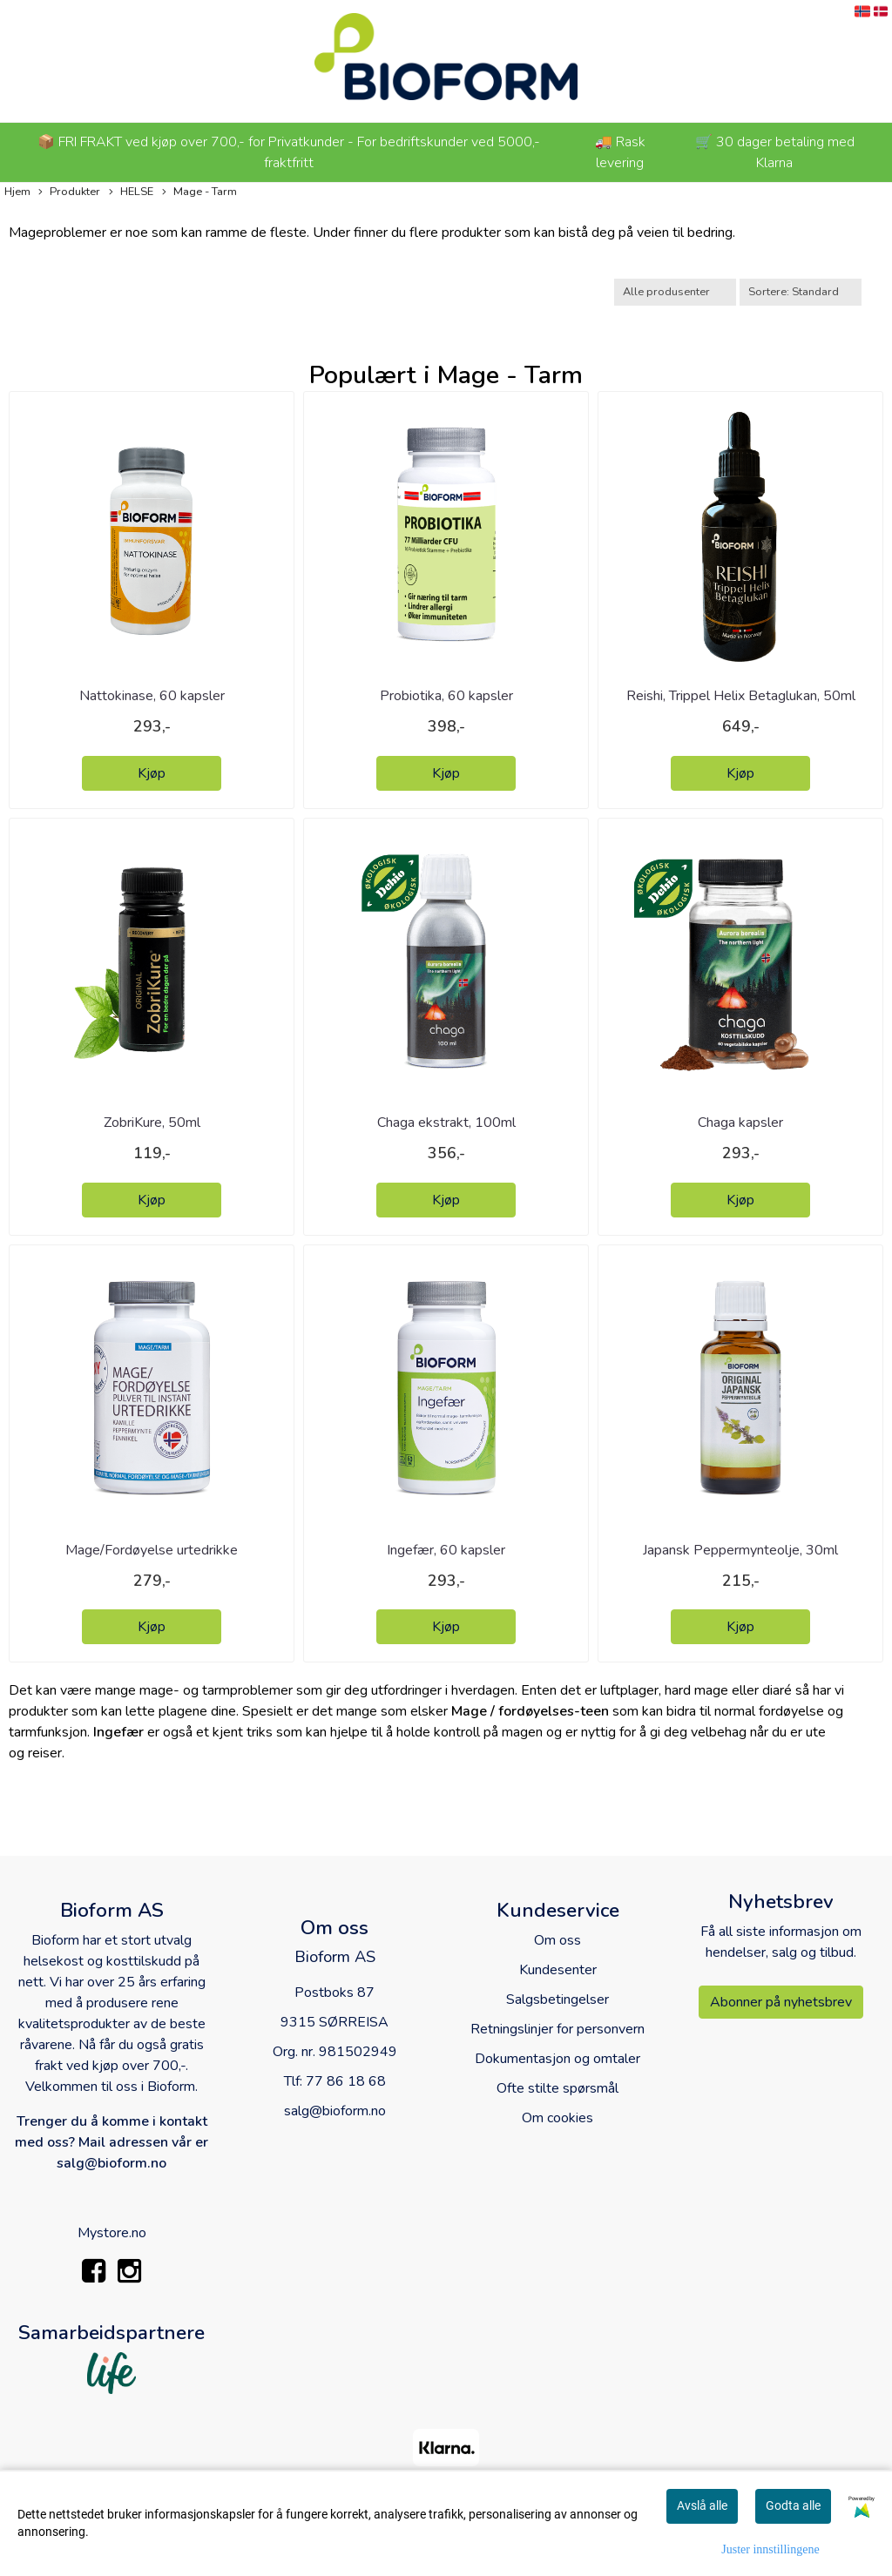 The height and width of the screenshot is (2576, 892). What do you see at coordinates (557, 2088) in the screenshot?
I see `Ofte stilte spørsmål` at bounding box center [557, 2088].